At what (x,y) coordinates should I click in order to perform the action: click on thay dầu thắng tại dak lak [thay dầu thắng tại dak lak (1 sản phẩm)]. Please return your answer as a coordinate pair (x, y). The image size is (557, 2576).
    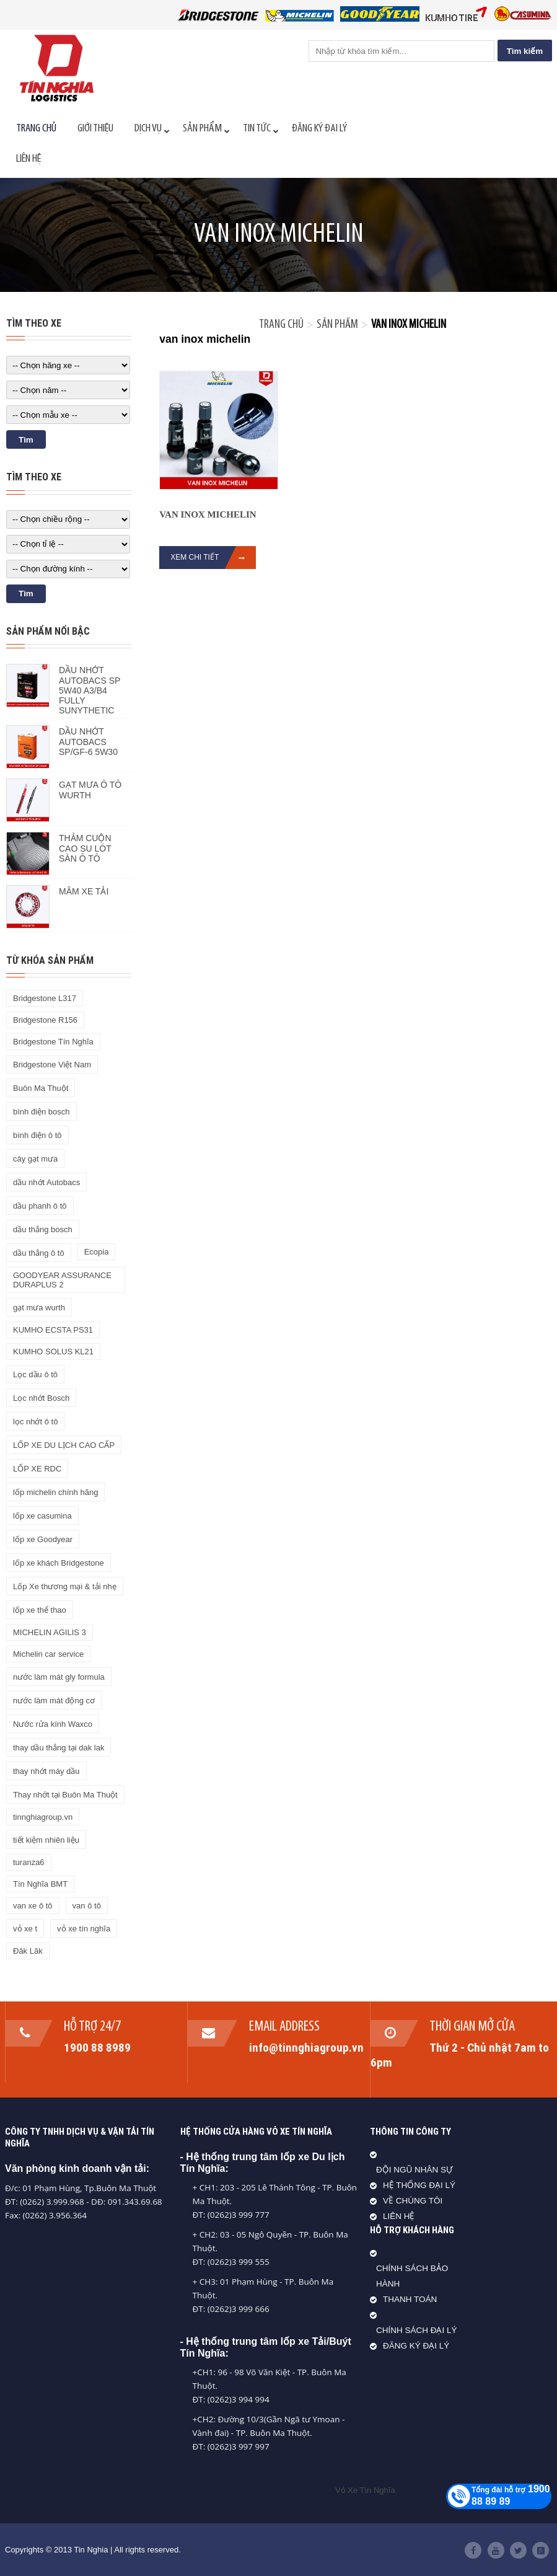
    Looking at the image, I should click on (58, 1747).